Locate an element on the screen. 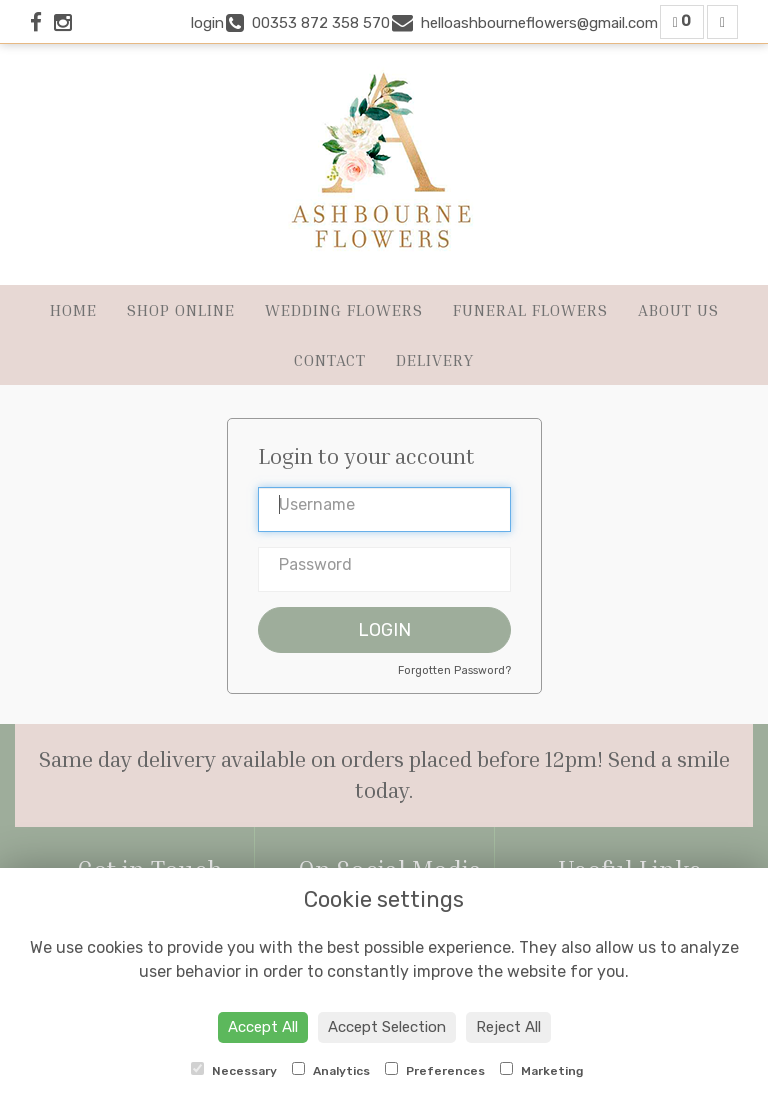  Accept Selection is located at coordinates (387, 1027).